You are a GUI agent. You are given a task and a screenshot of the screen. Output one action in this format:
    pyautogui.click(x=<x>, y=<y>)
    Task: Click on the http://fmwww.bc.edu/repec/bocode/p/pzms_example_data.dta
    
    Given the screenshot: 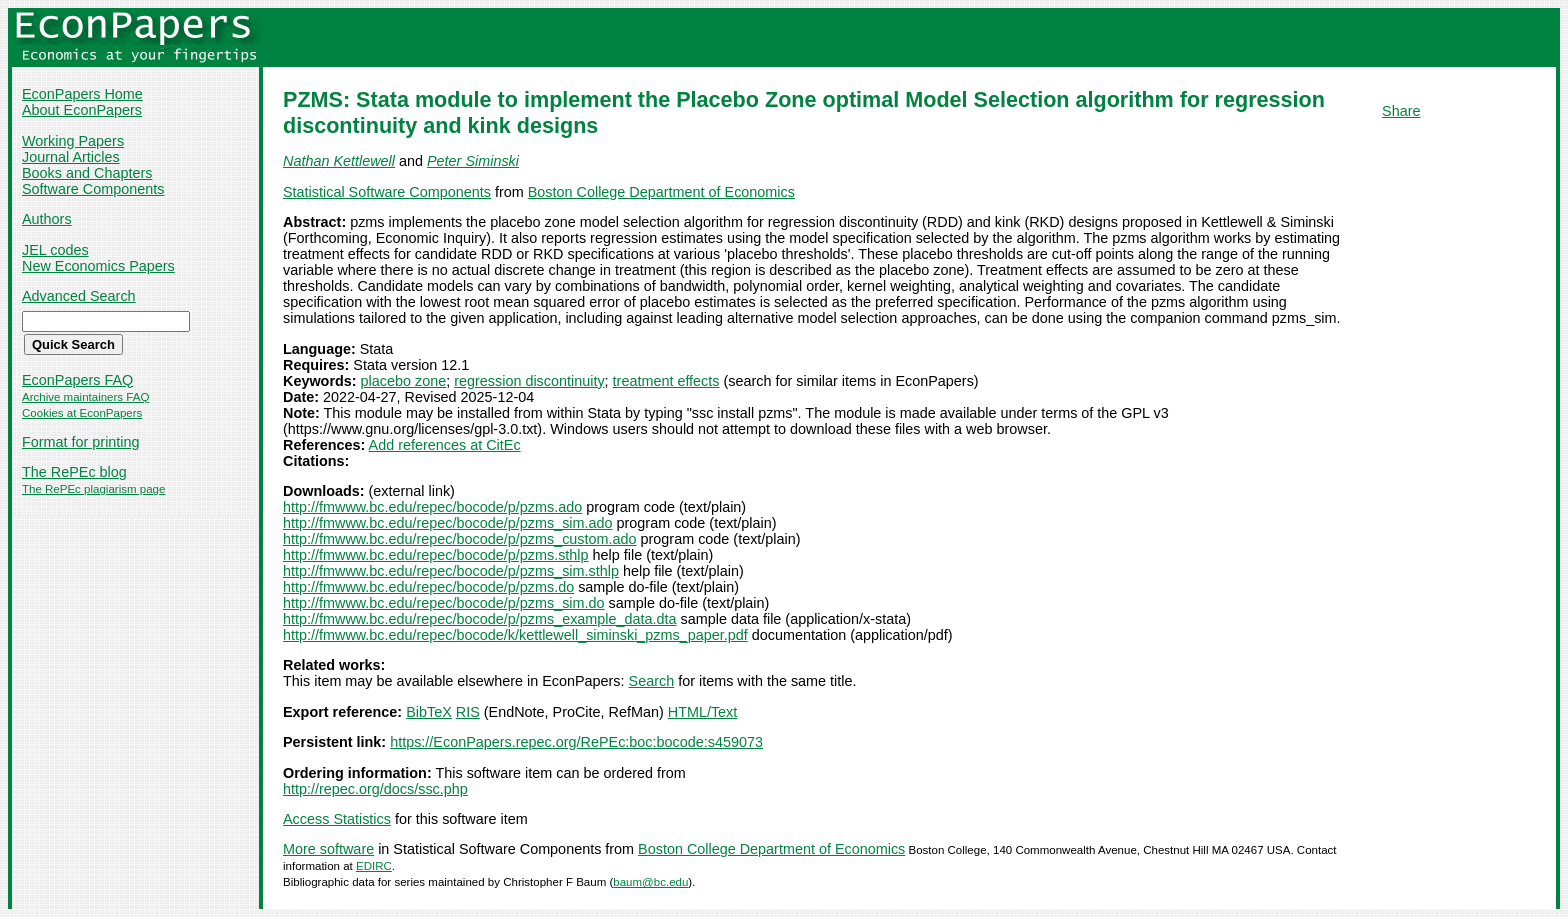 What is the action you would take?
    pyautogui.click(x=480, y=619)
    